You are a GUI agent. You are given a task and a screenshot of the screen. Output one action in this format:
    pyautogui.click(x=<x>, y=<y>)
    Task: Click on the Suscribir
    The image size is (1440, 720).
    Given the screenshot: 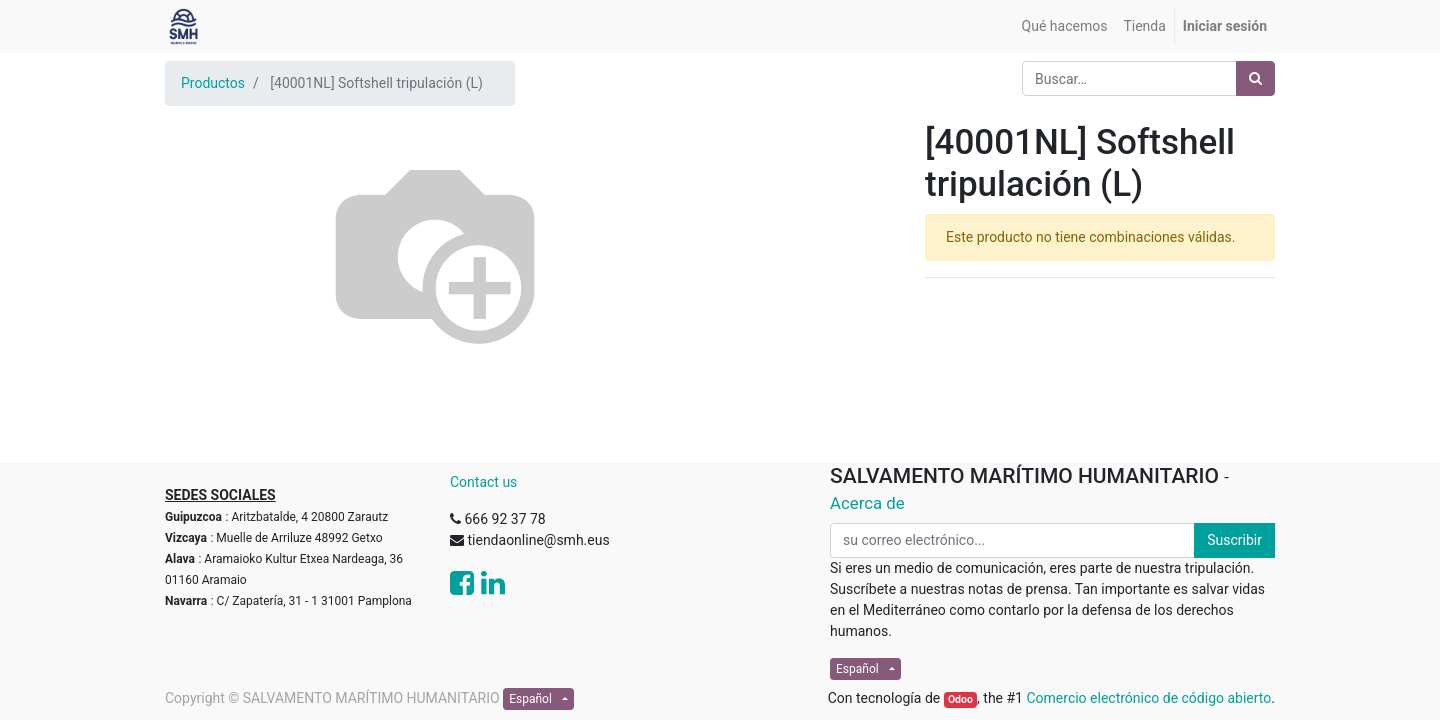 What is the action you would take?
    pyautogui.click(x=1234, y=540)
    